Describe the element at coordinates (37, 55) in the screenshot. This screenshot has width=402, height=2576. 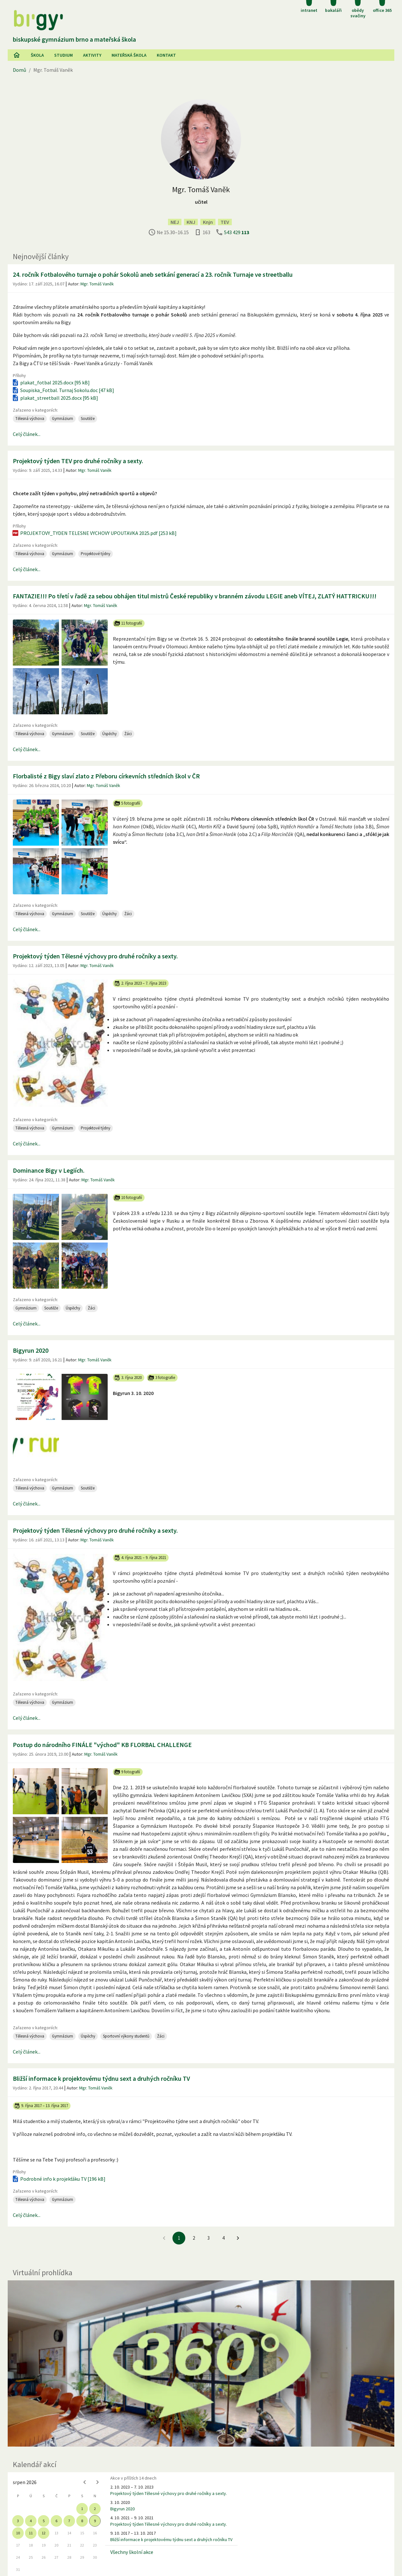
I see `Škola` at that location.